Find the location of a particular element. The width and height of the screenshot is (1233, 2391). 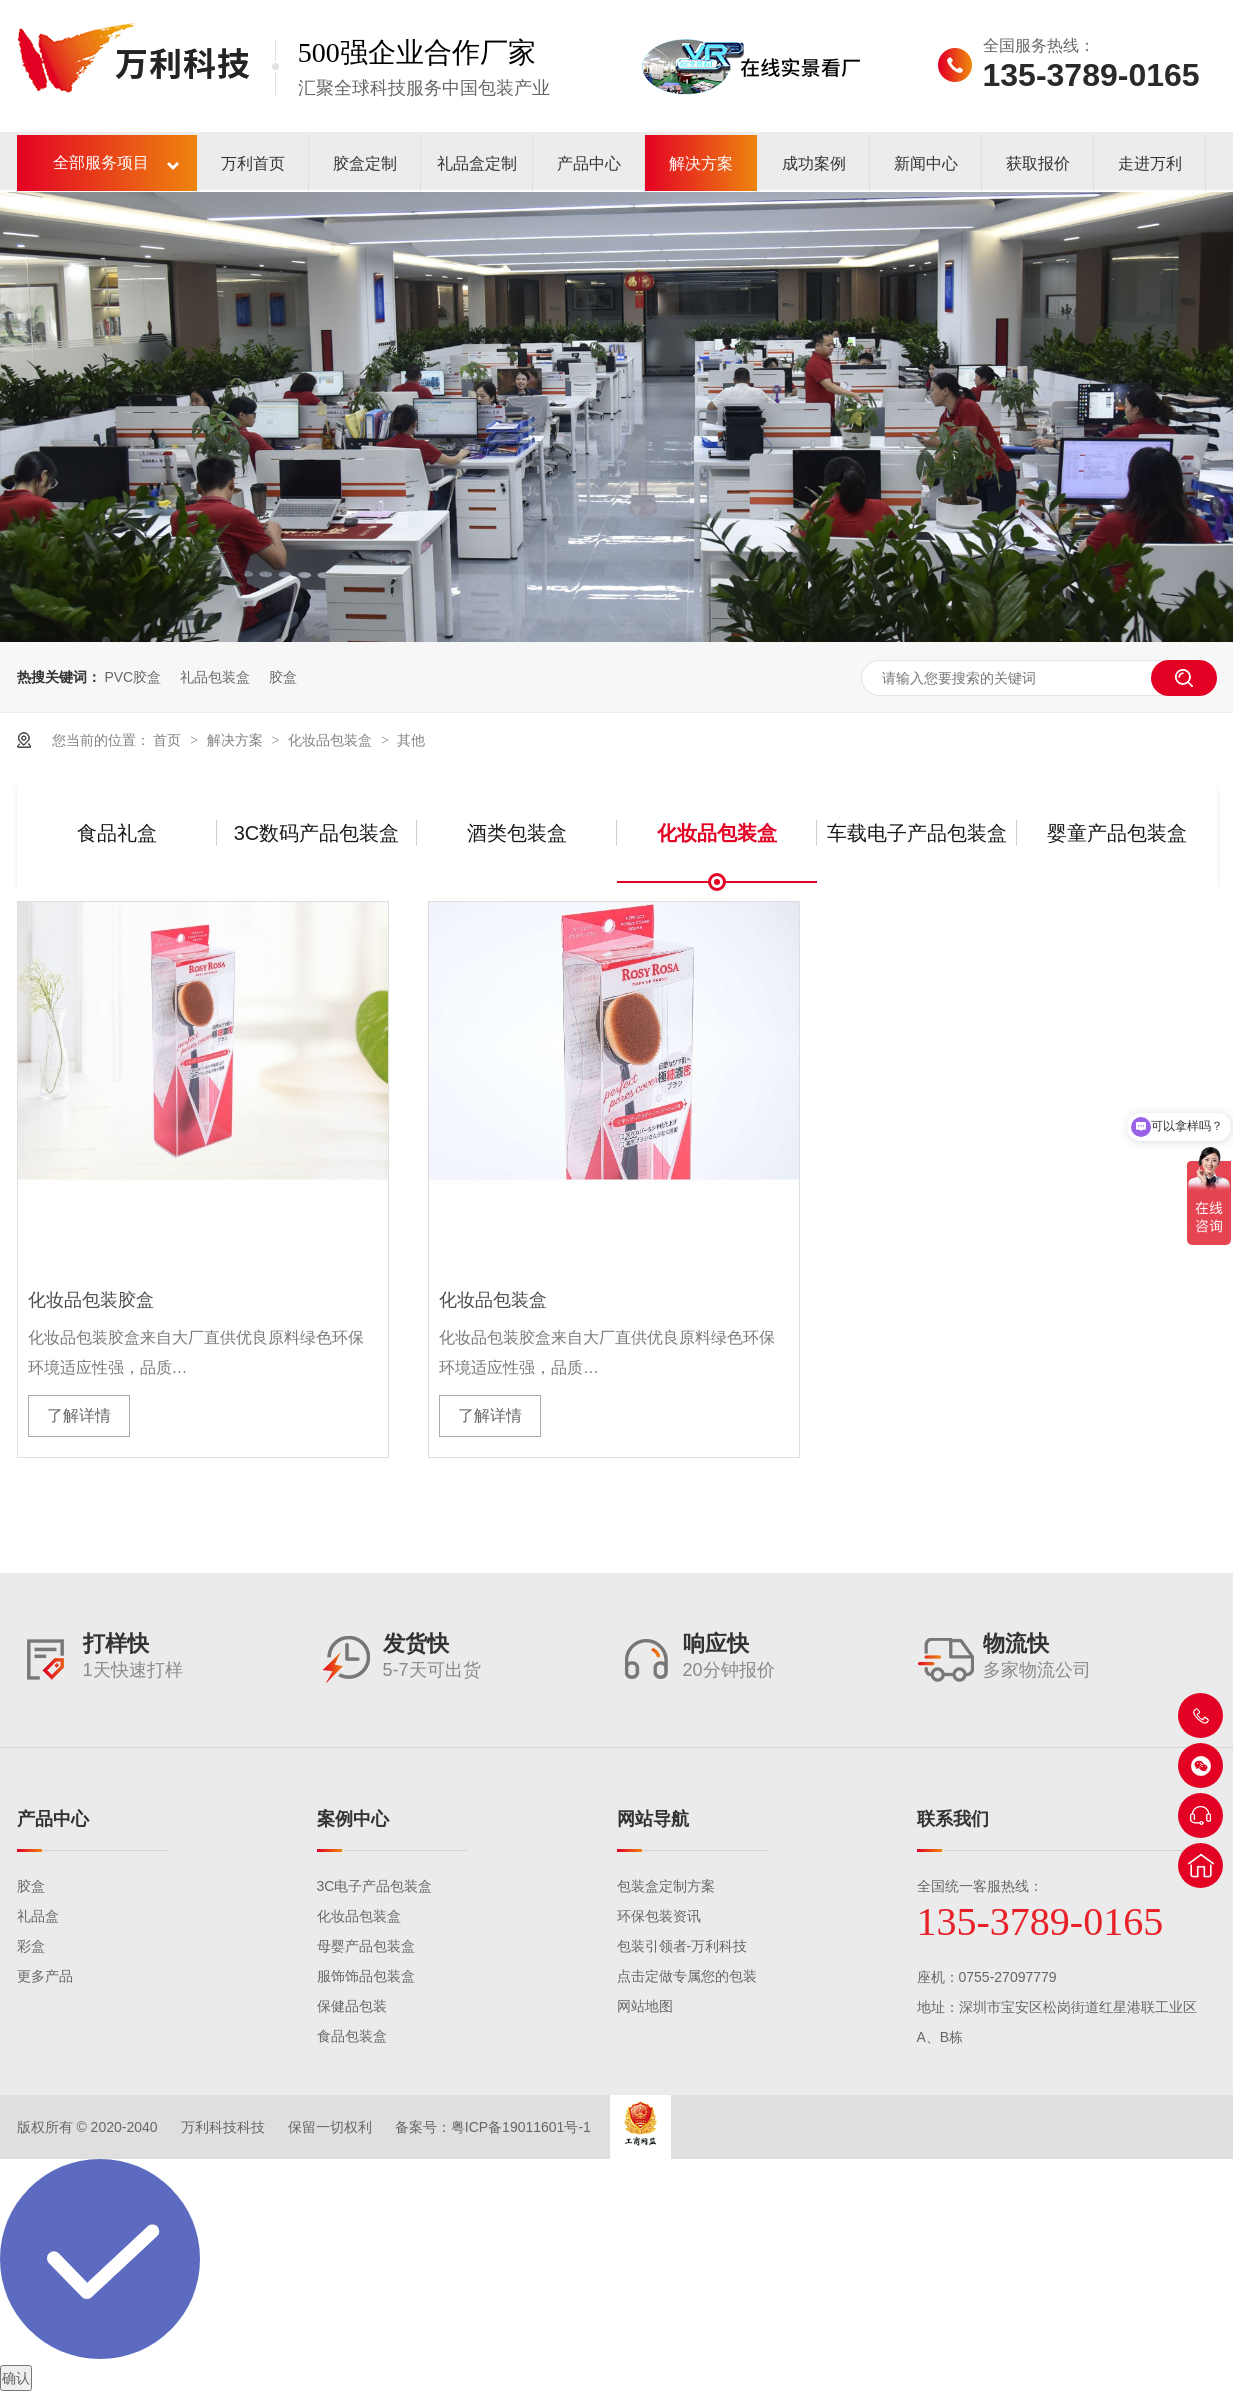

成功案例 is located at coordinates (814, 163).